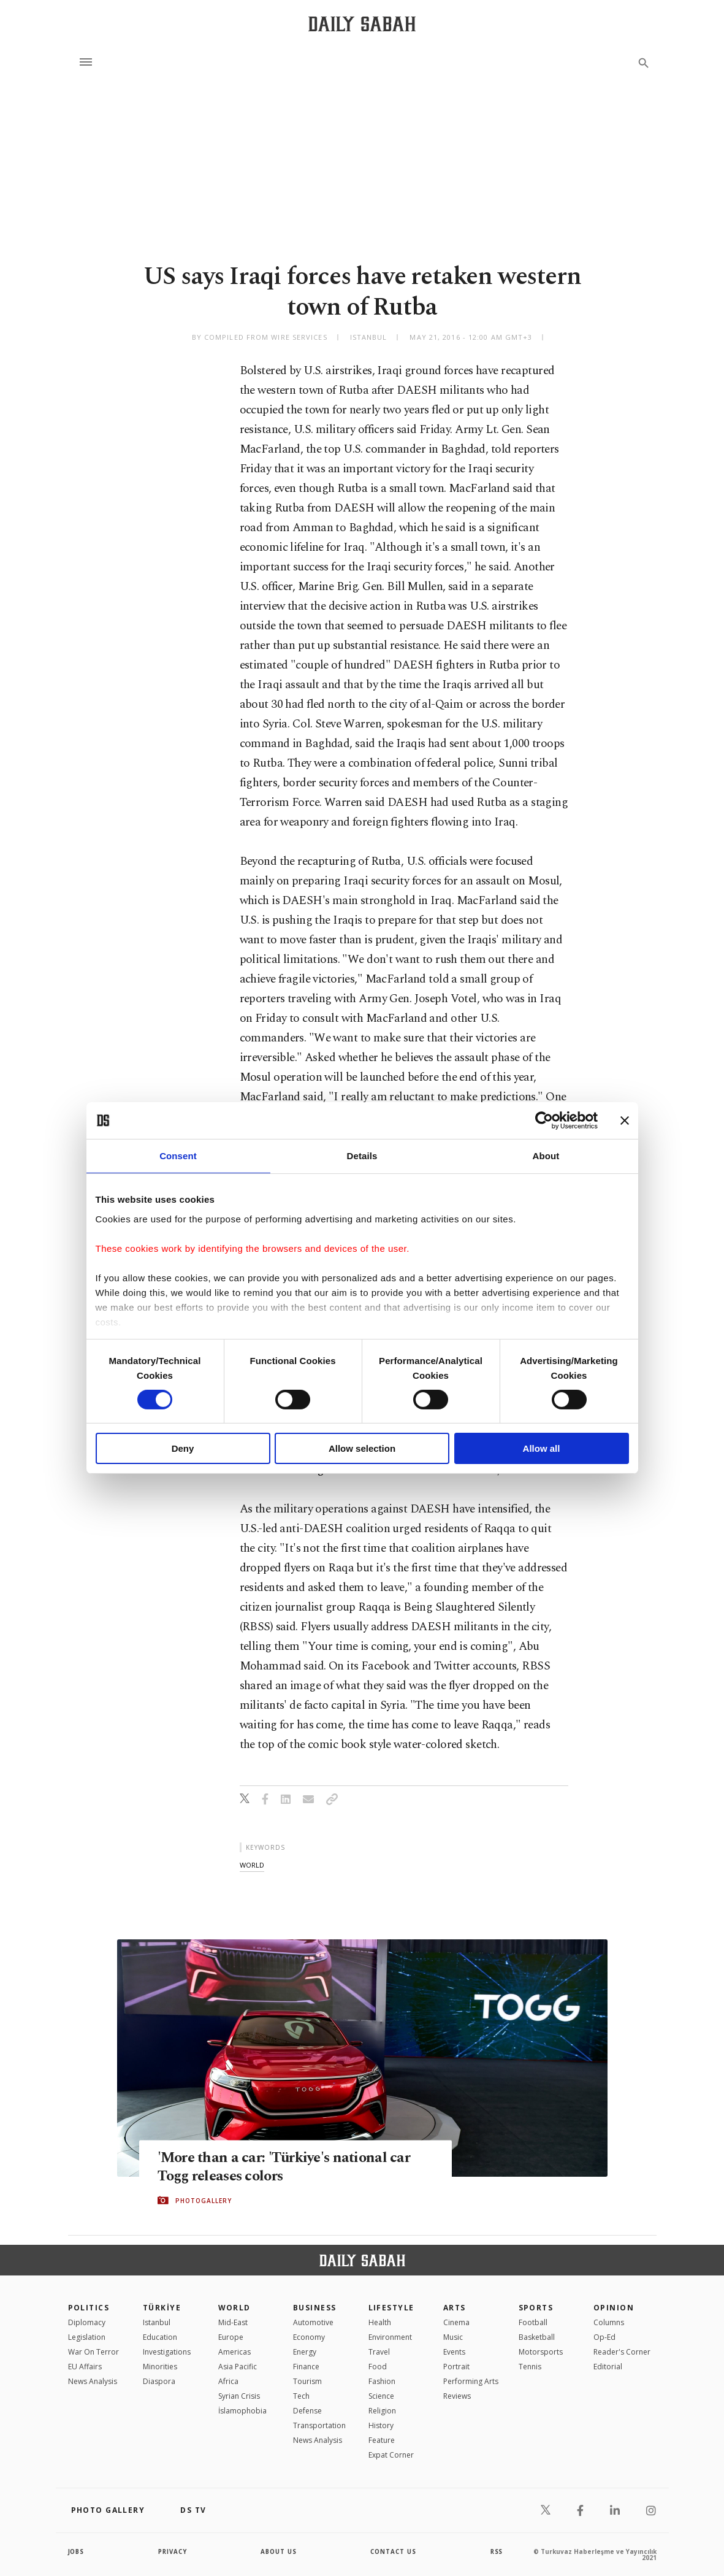 This screenshot has height=2576, width=724. I want to click on Basketball, so click(537, 2337).